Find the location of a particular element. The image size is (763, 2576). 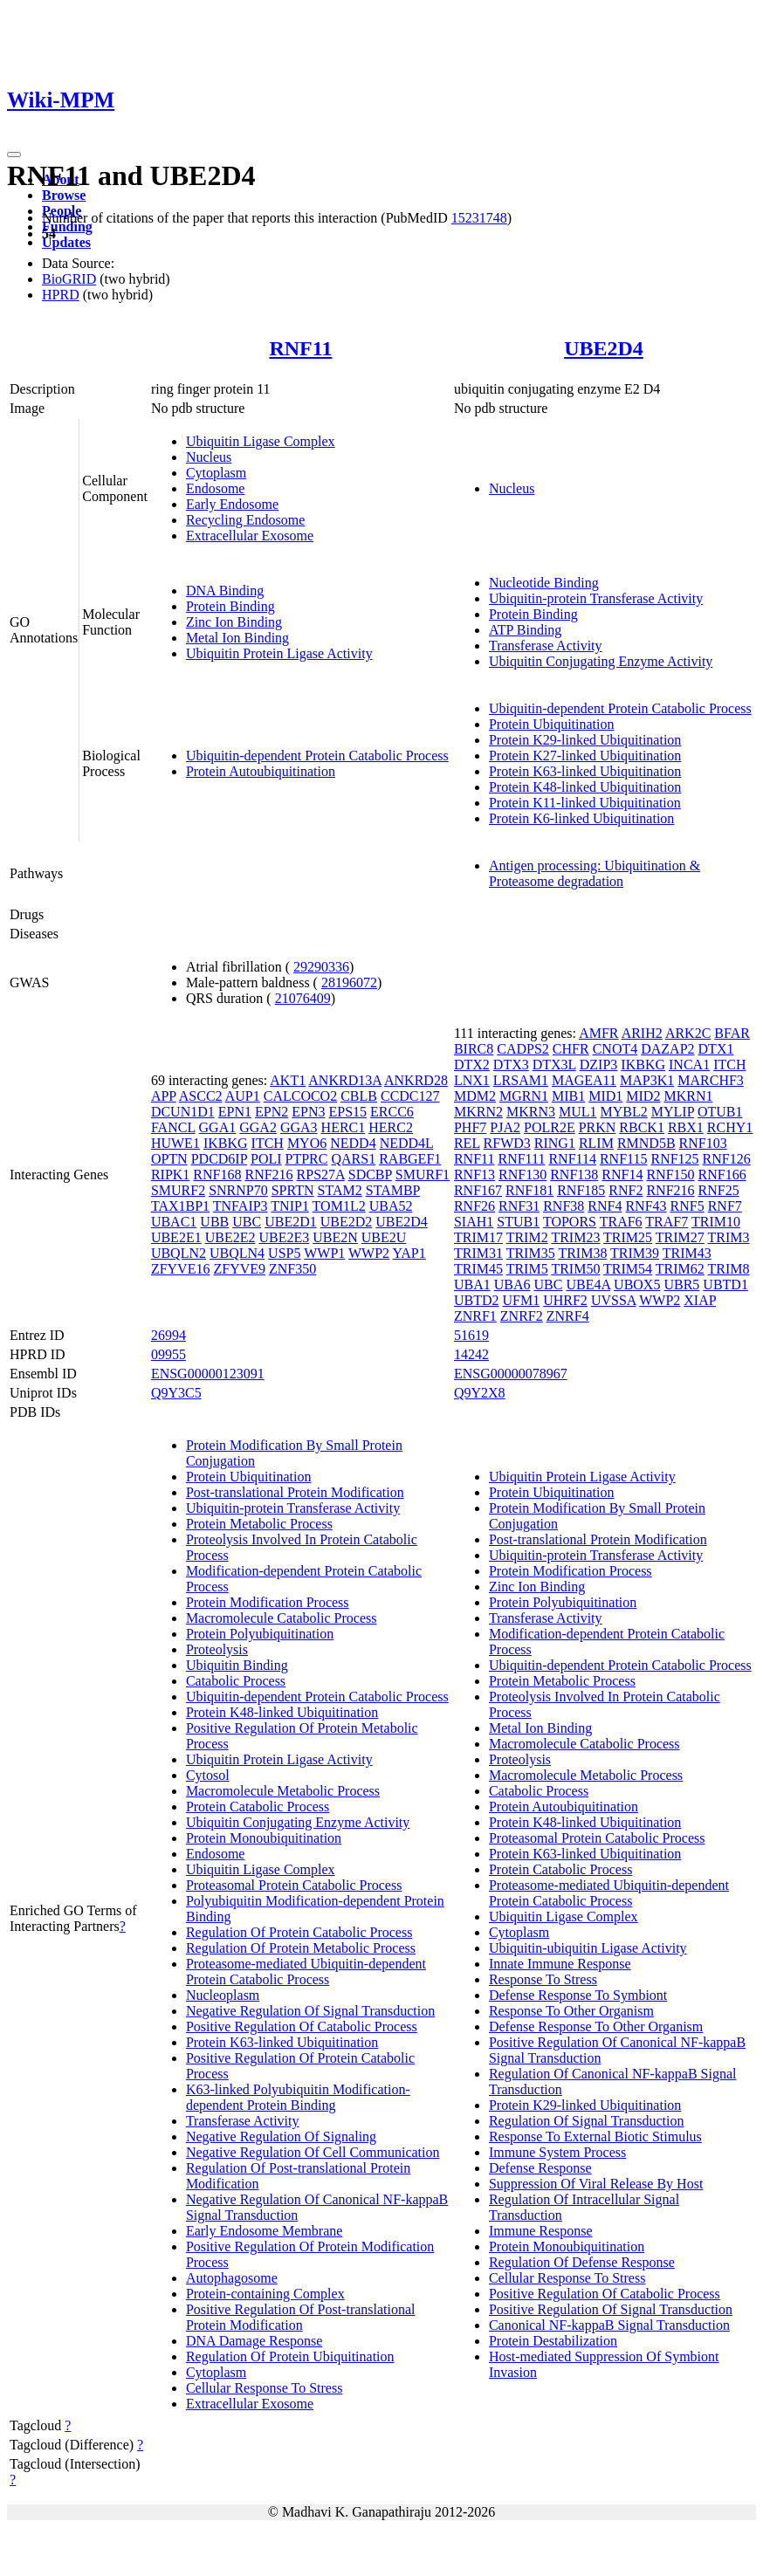

ARIH2 is located at coordinates (642, 1033).